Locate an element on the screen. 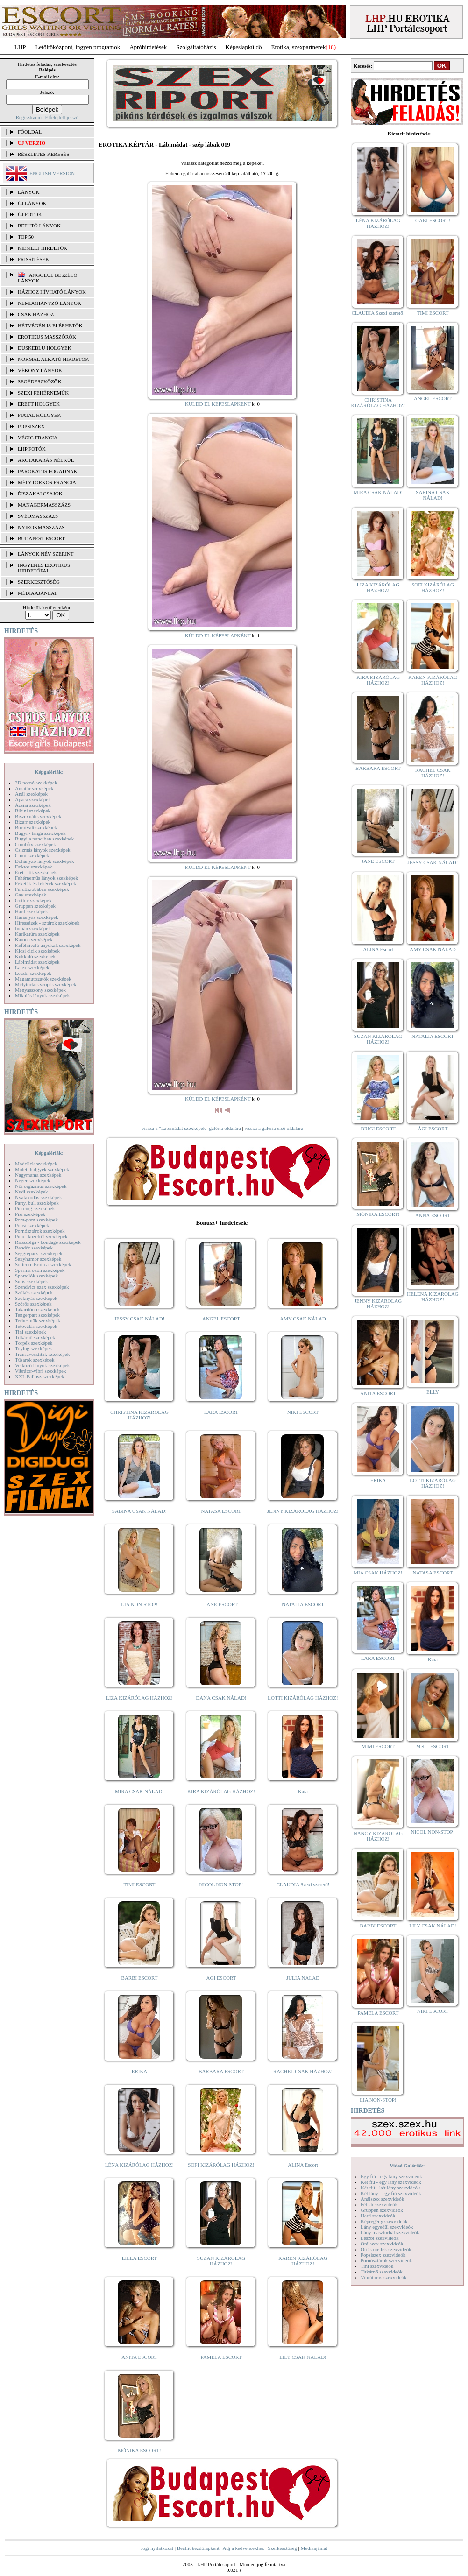  Gruppen szexvideók is located at coordinates (382, 2210).